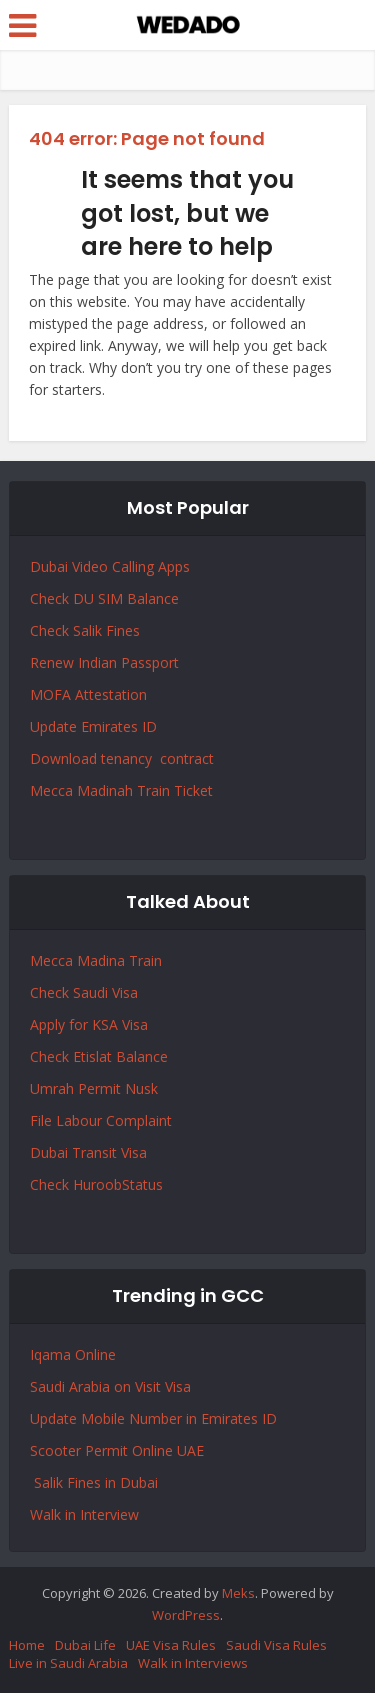 Image resolution: width=375 pixels, height=1693 pixels. Describe the element at coordinates (88, 694) in the screenshot. I see `MOFA Attestation` at that location.